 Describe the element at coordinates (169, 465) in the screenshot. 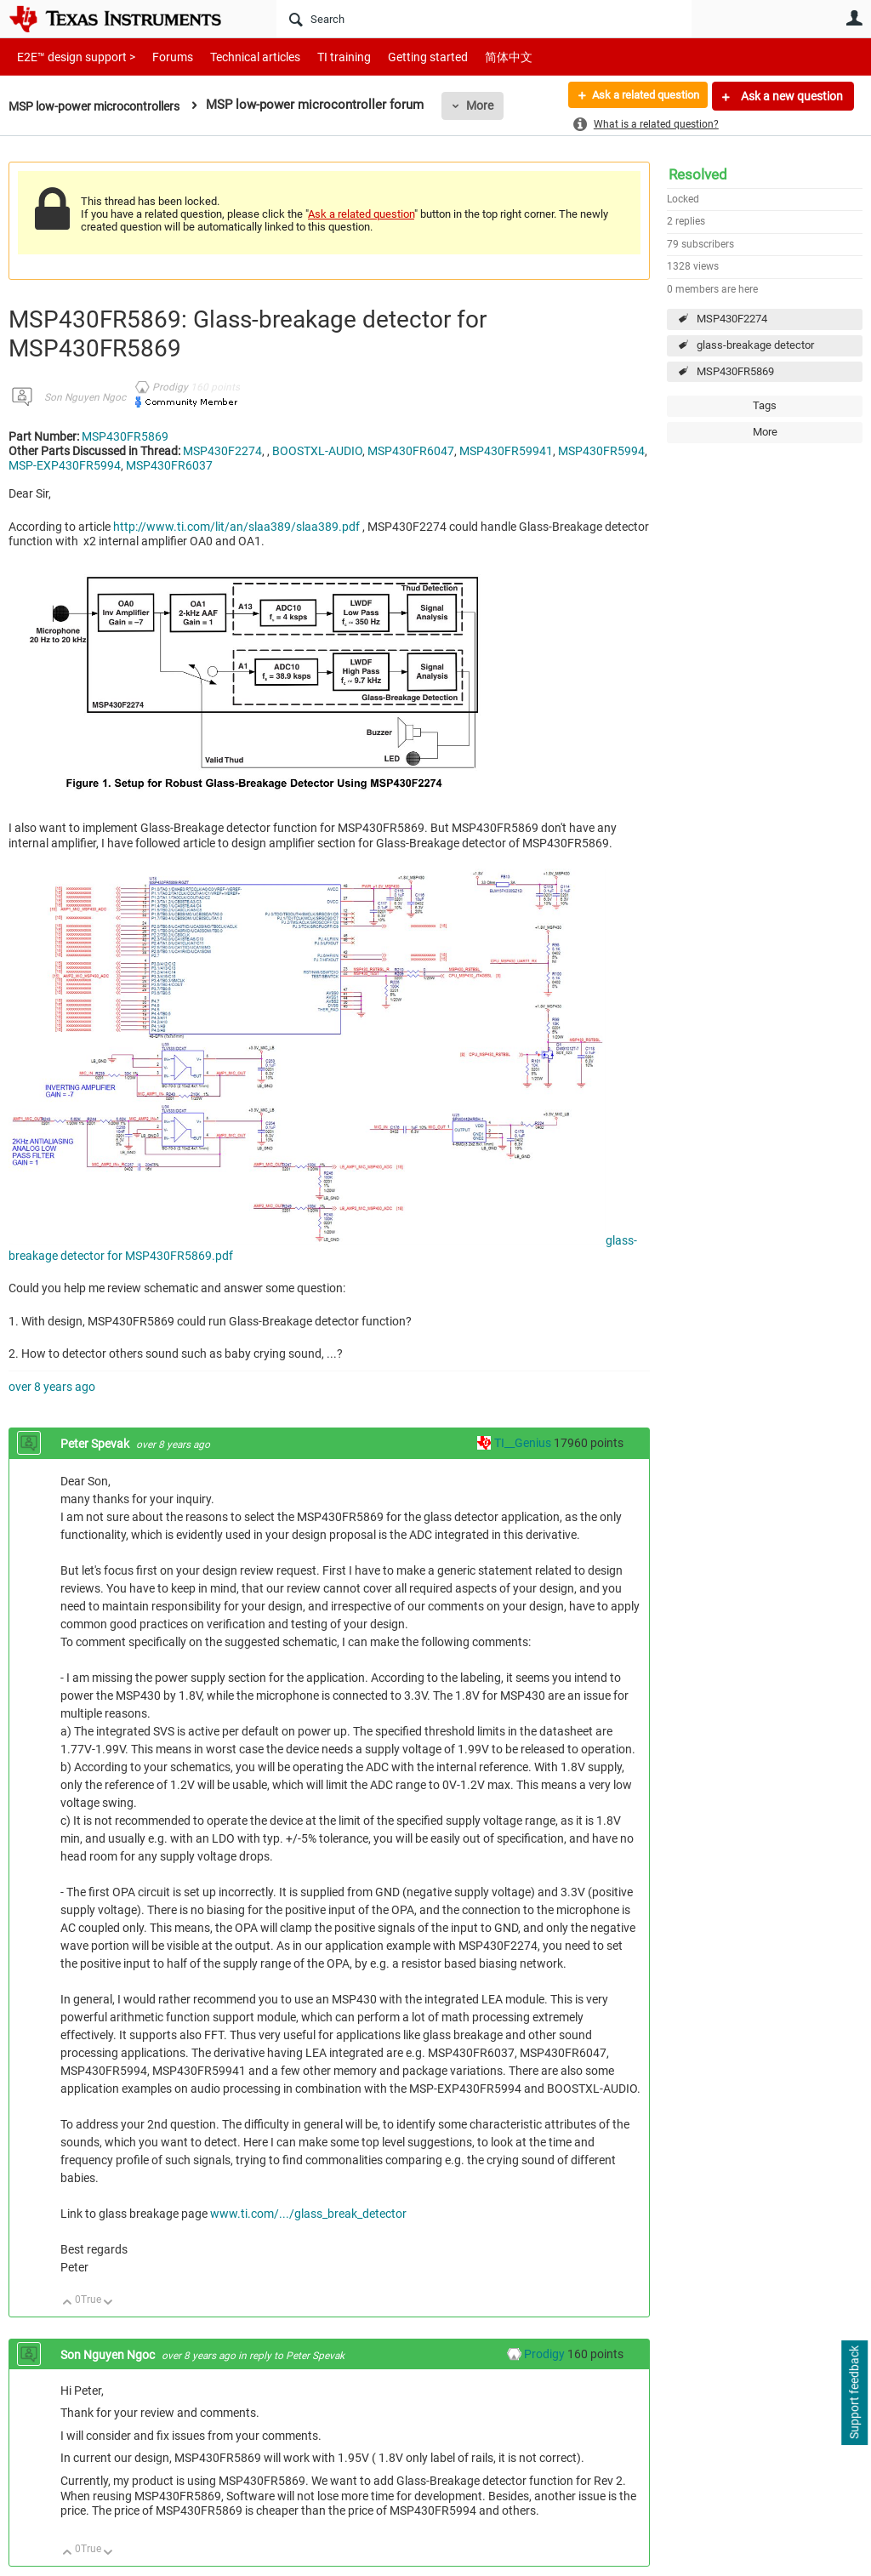

I see `MSP430FR6037` at that location.